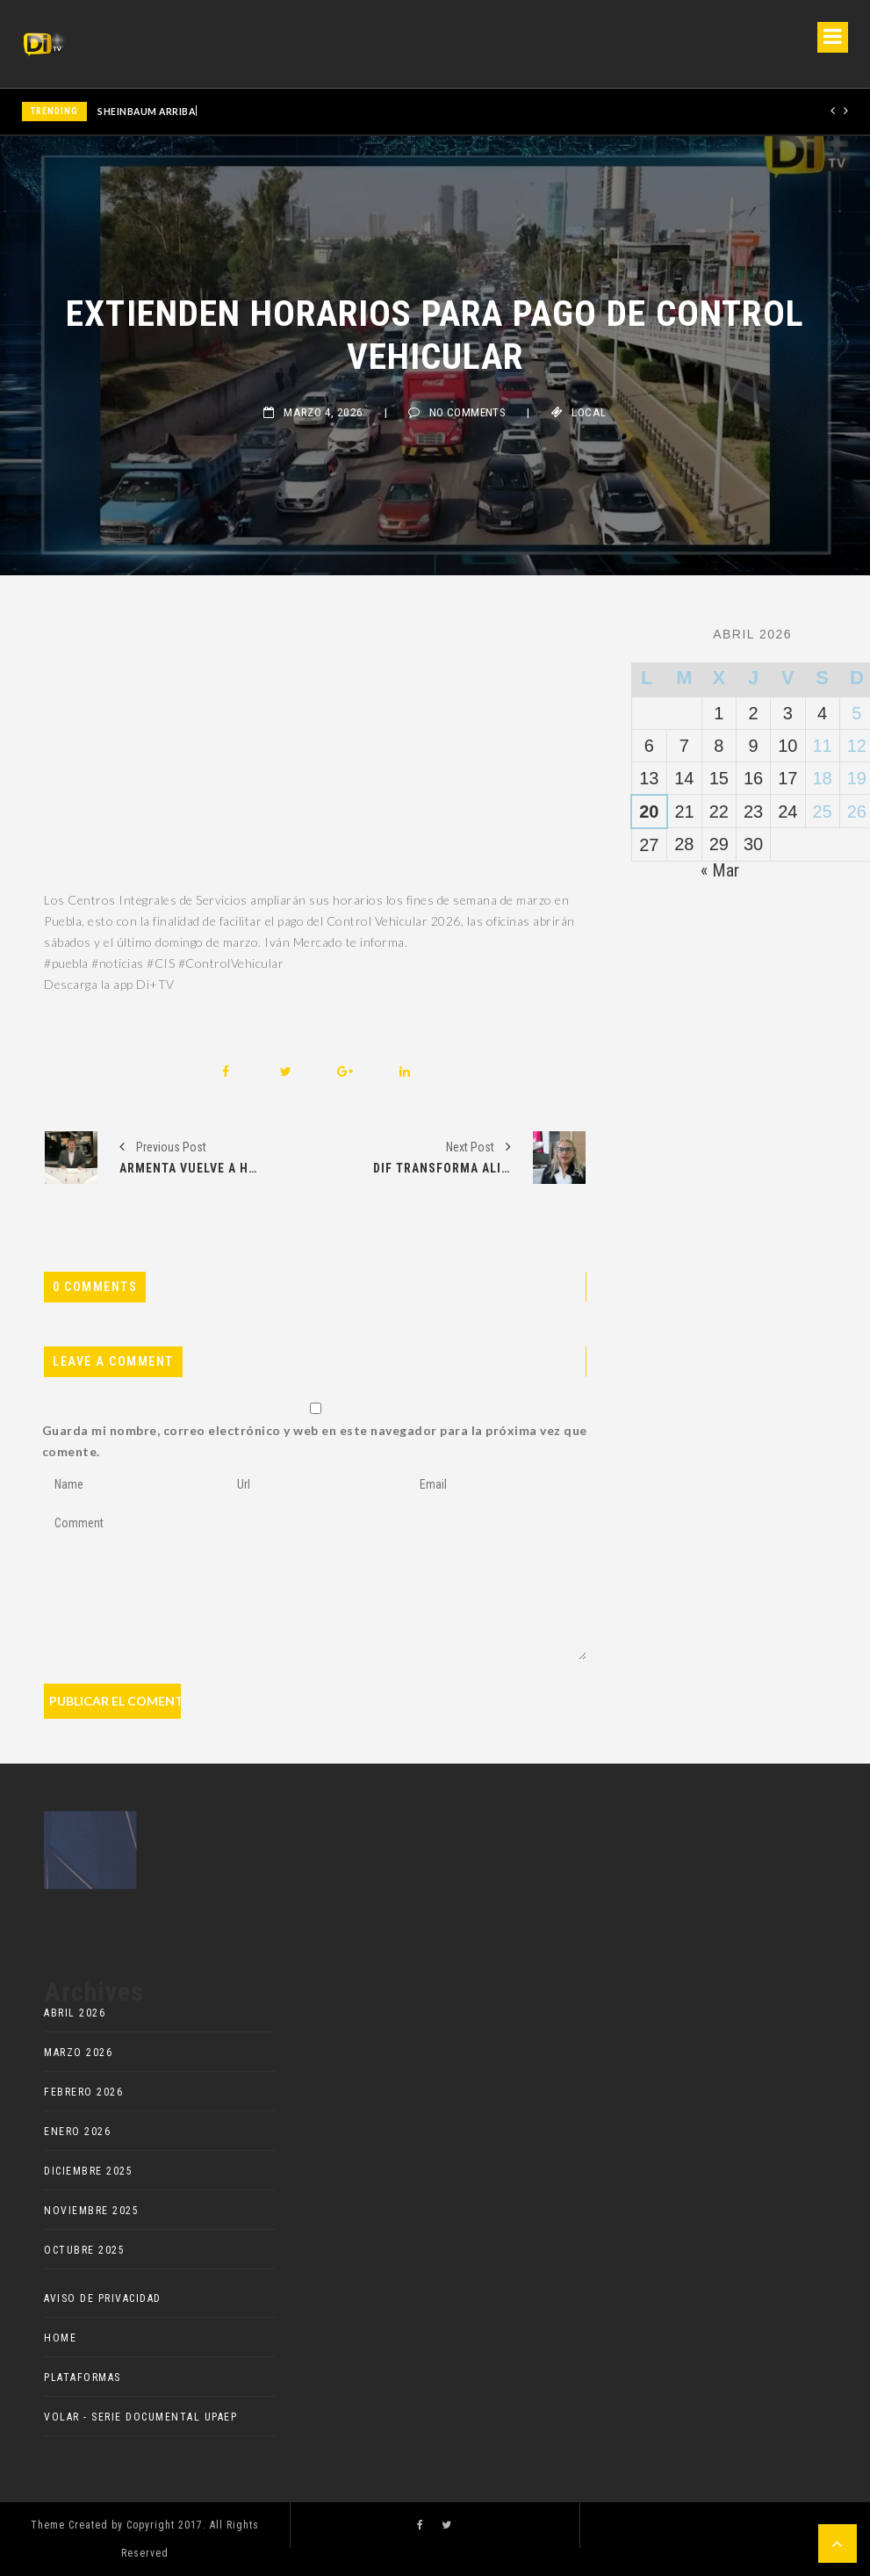 The height and width of the screenshot is (2576, 870). What do you see at coordinates (649, 745) in the screenshot?
I see `6 [Entradas publicadas el 6 de April de 2026]` at bounding box center [649, 745].